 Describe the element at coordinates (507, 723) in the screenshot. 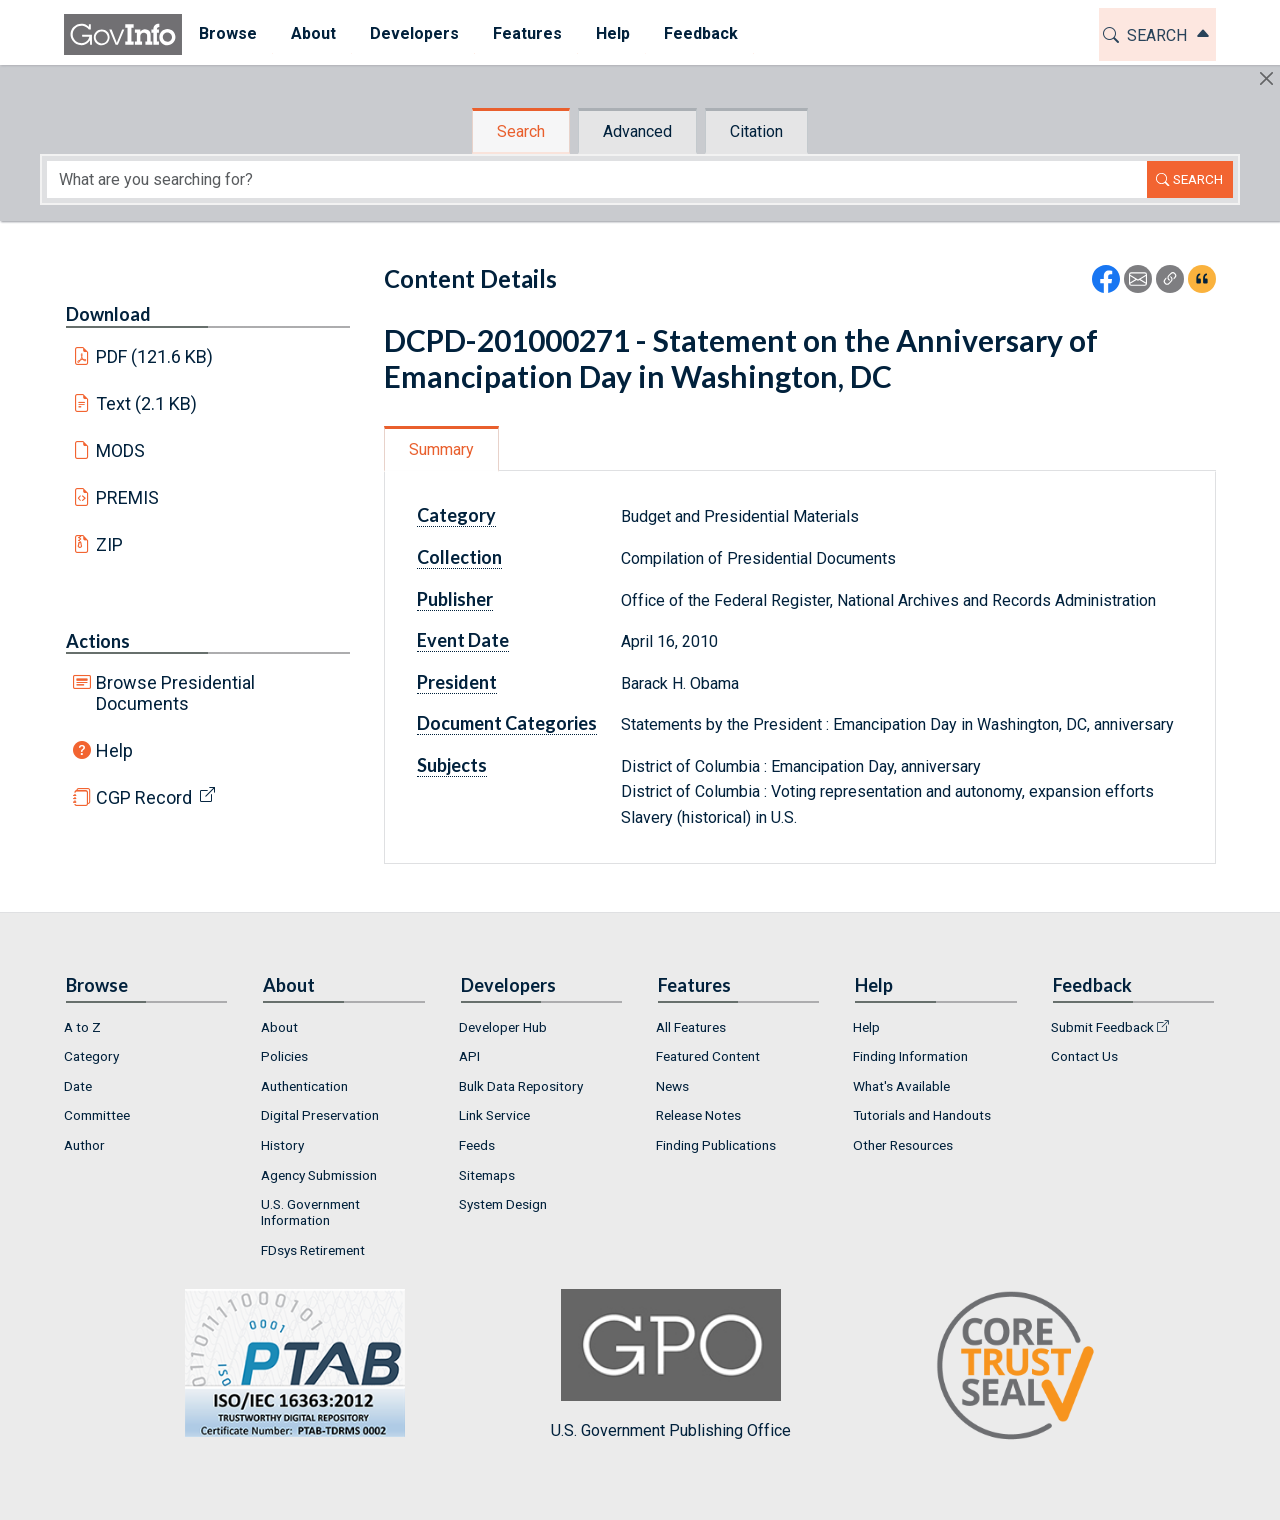

I see `Document Categories` at that location.